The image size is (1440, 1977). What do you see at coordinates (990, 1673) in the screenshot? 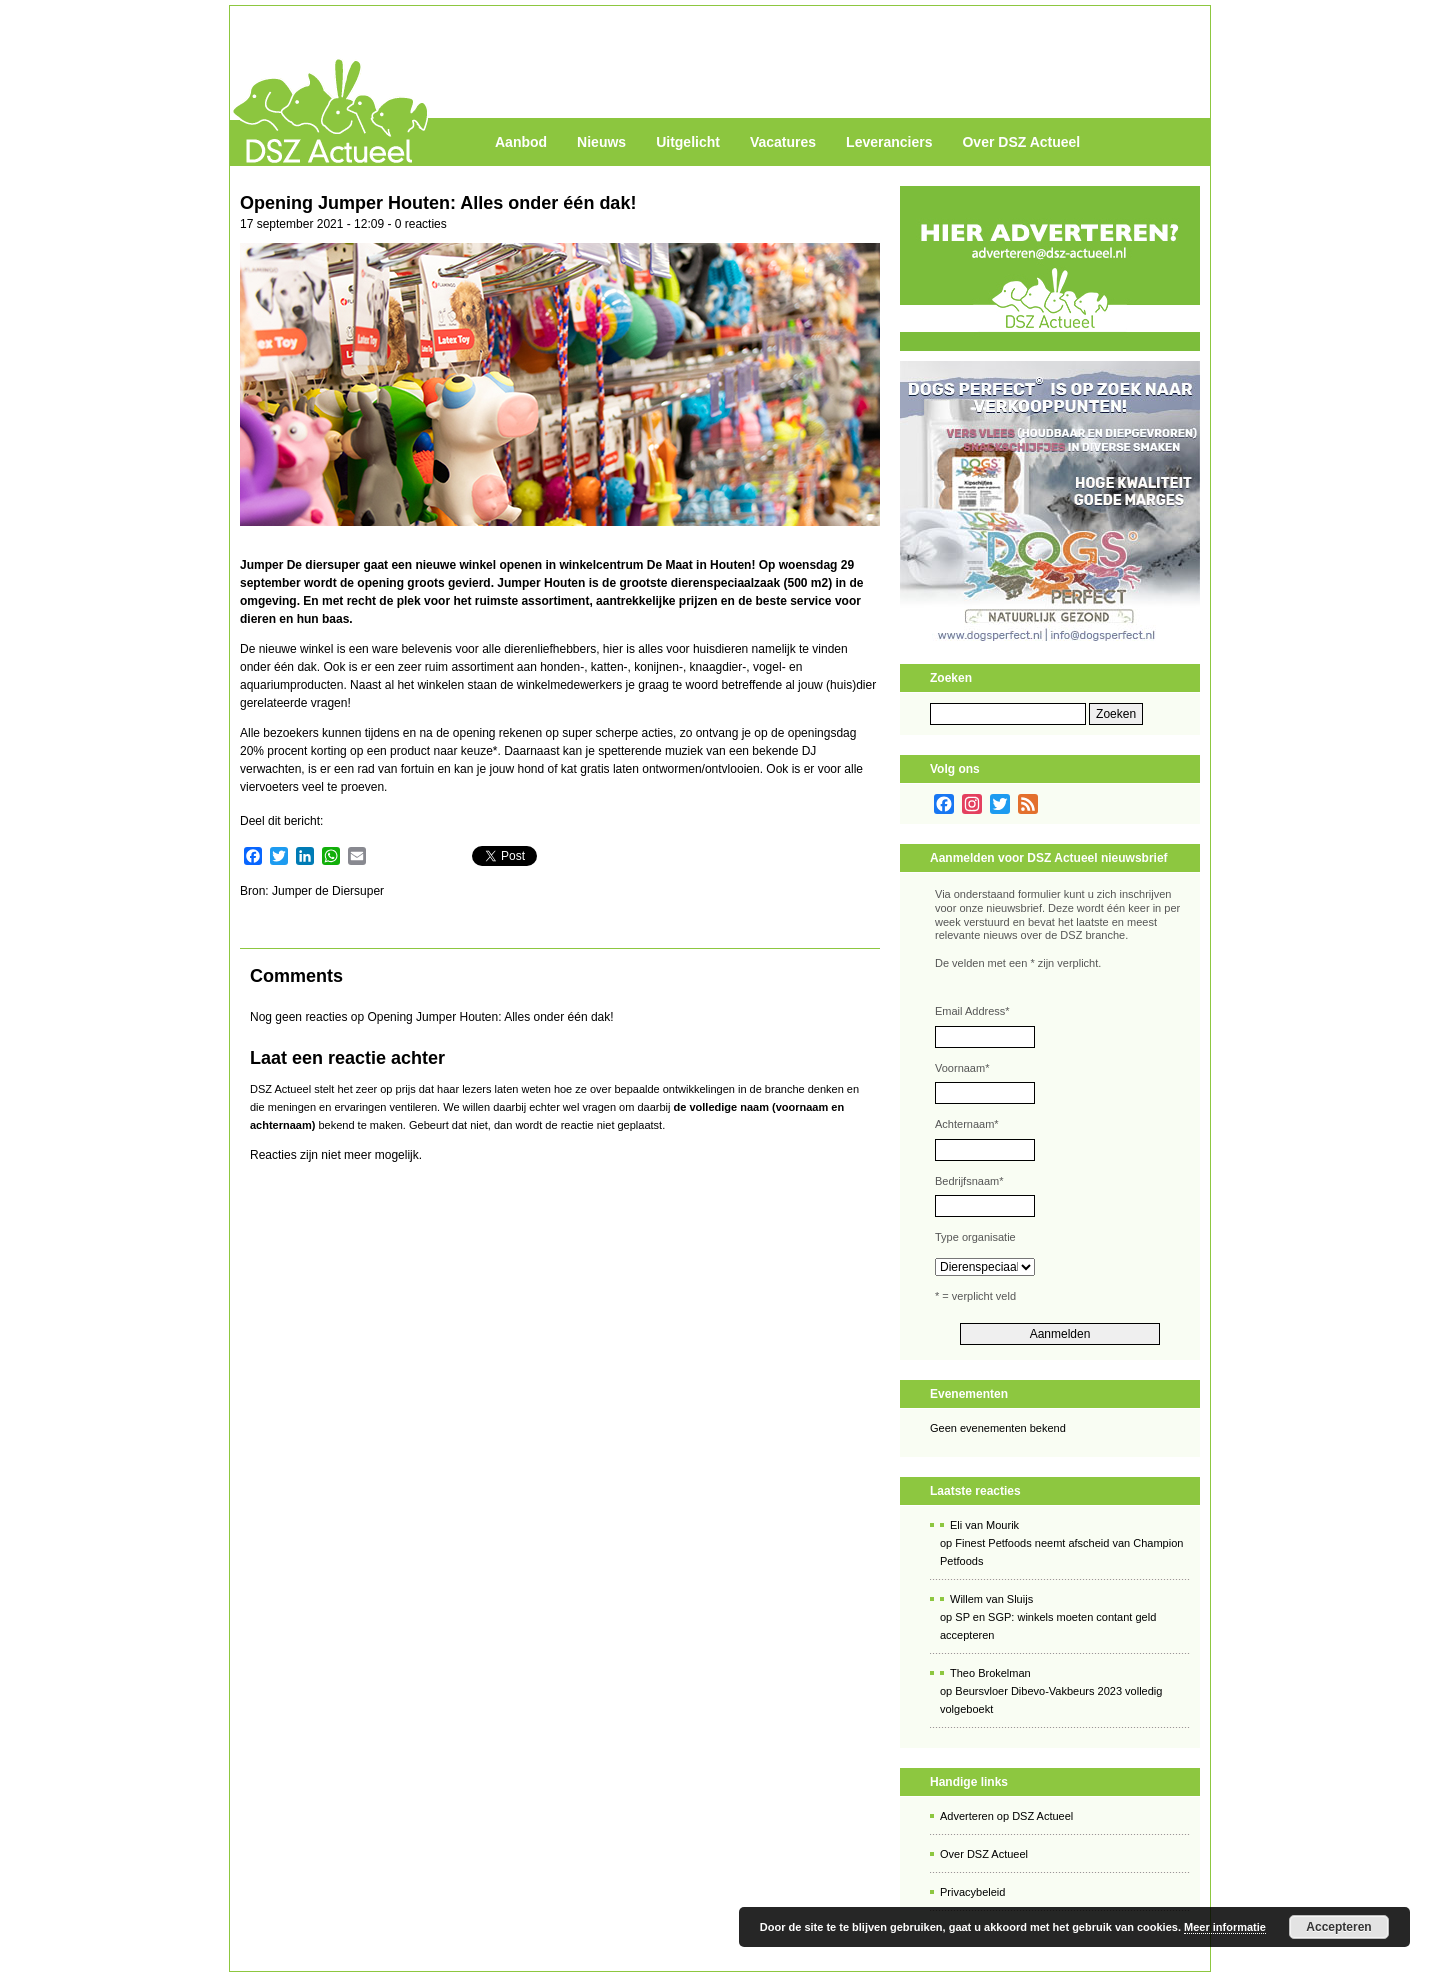
I see `Theo Brokelman` at bounding box center [990, 1673].